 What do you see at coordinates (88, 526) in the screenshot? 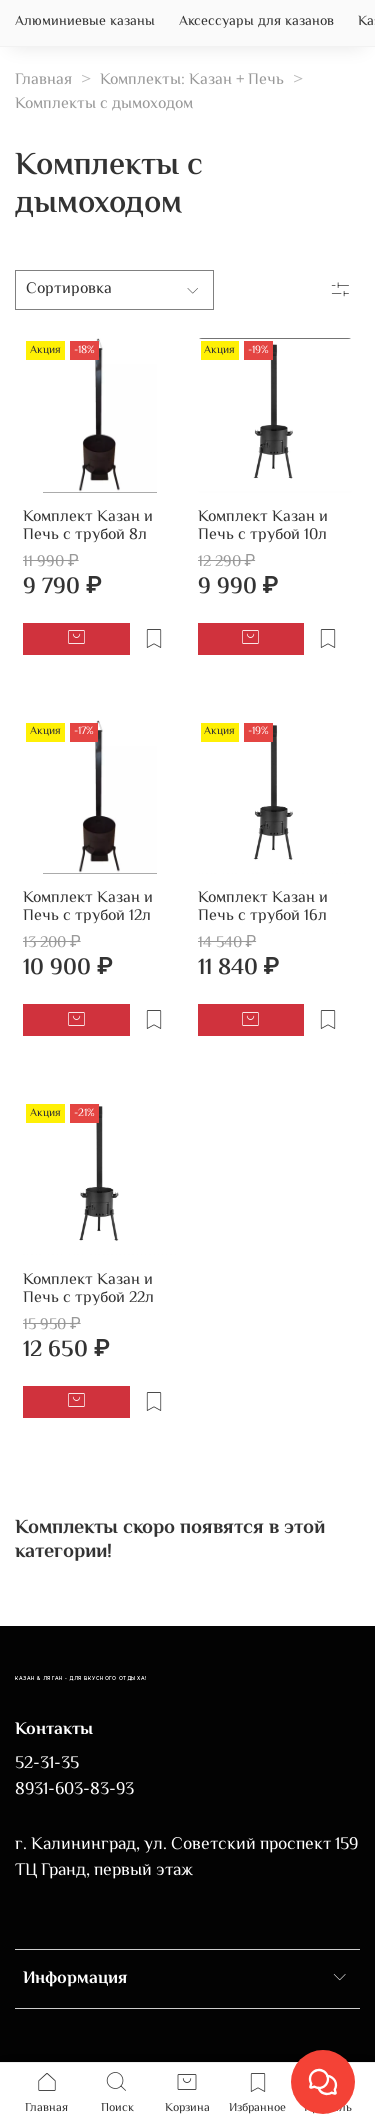
I see `Комплект Казан и Печь с трубой 8л` at bounding box center [88, 526].